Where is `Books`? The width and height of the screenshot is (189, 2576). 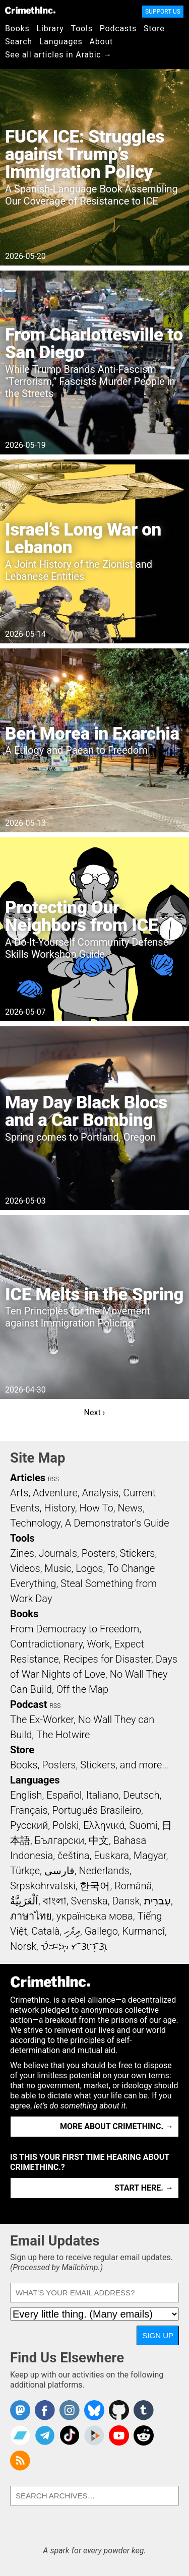 Books is located at coordinates (17, 28).